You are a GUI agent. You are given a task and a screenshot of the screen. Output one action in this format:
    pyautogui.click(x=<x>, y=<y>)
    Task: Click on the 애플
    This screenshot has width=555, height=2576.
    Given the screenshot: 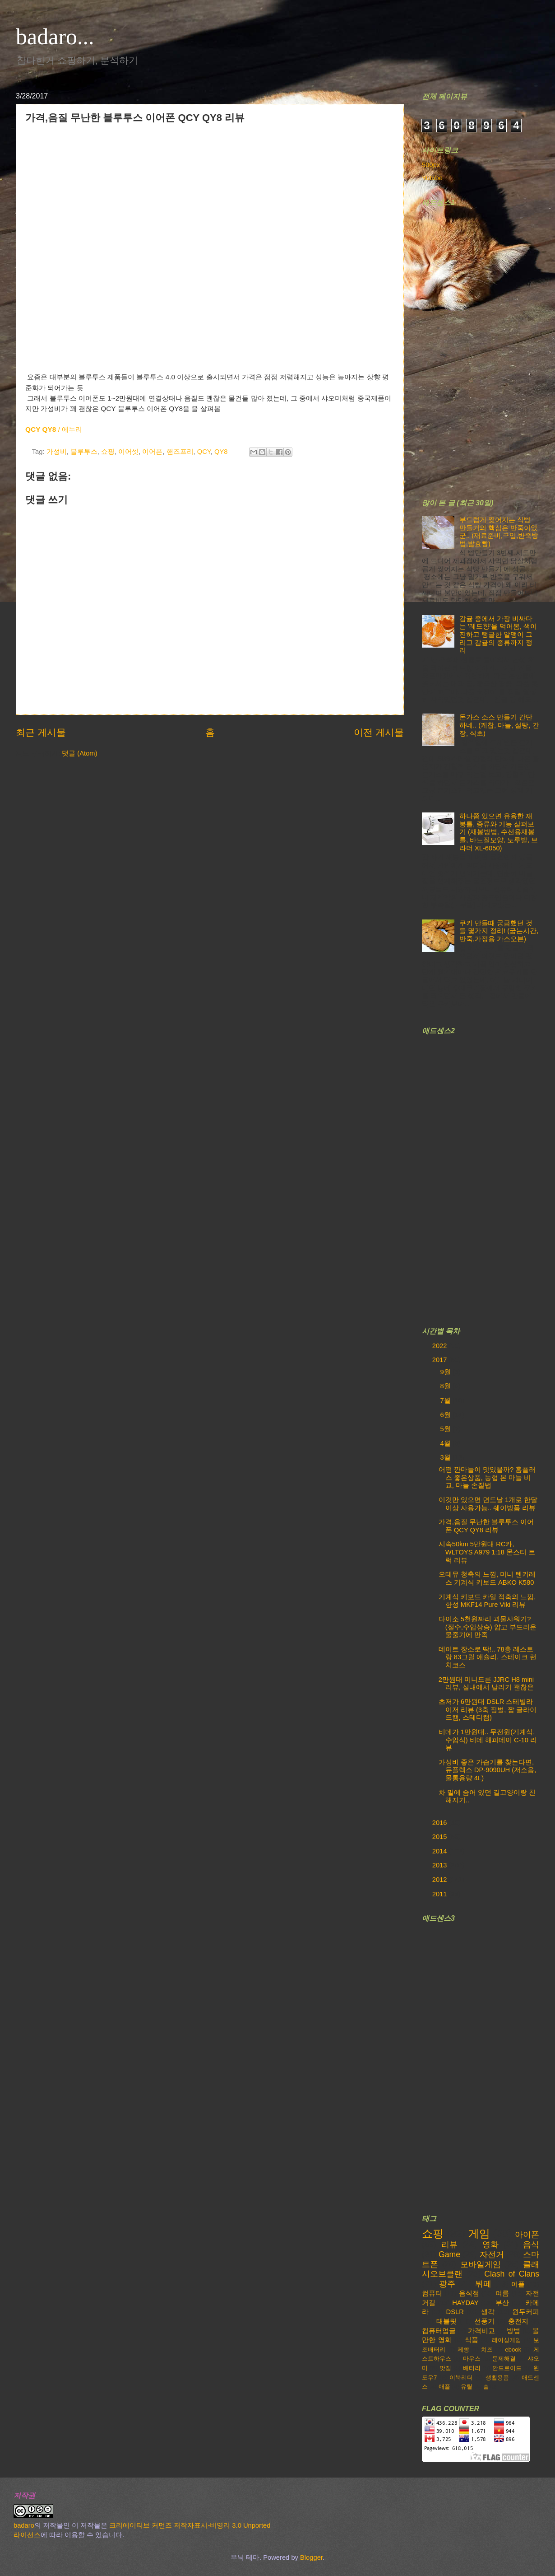 What is the action you would take?
    pyautogui.click(x=444, y=2386)
    